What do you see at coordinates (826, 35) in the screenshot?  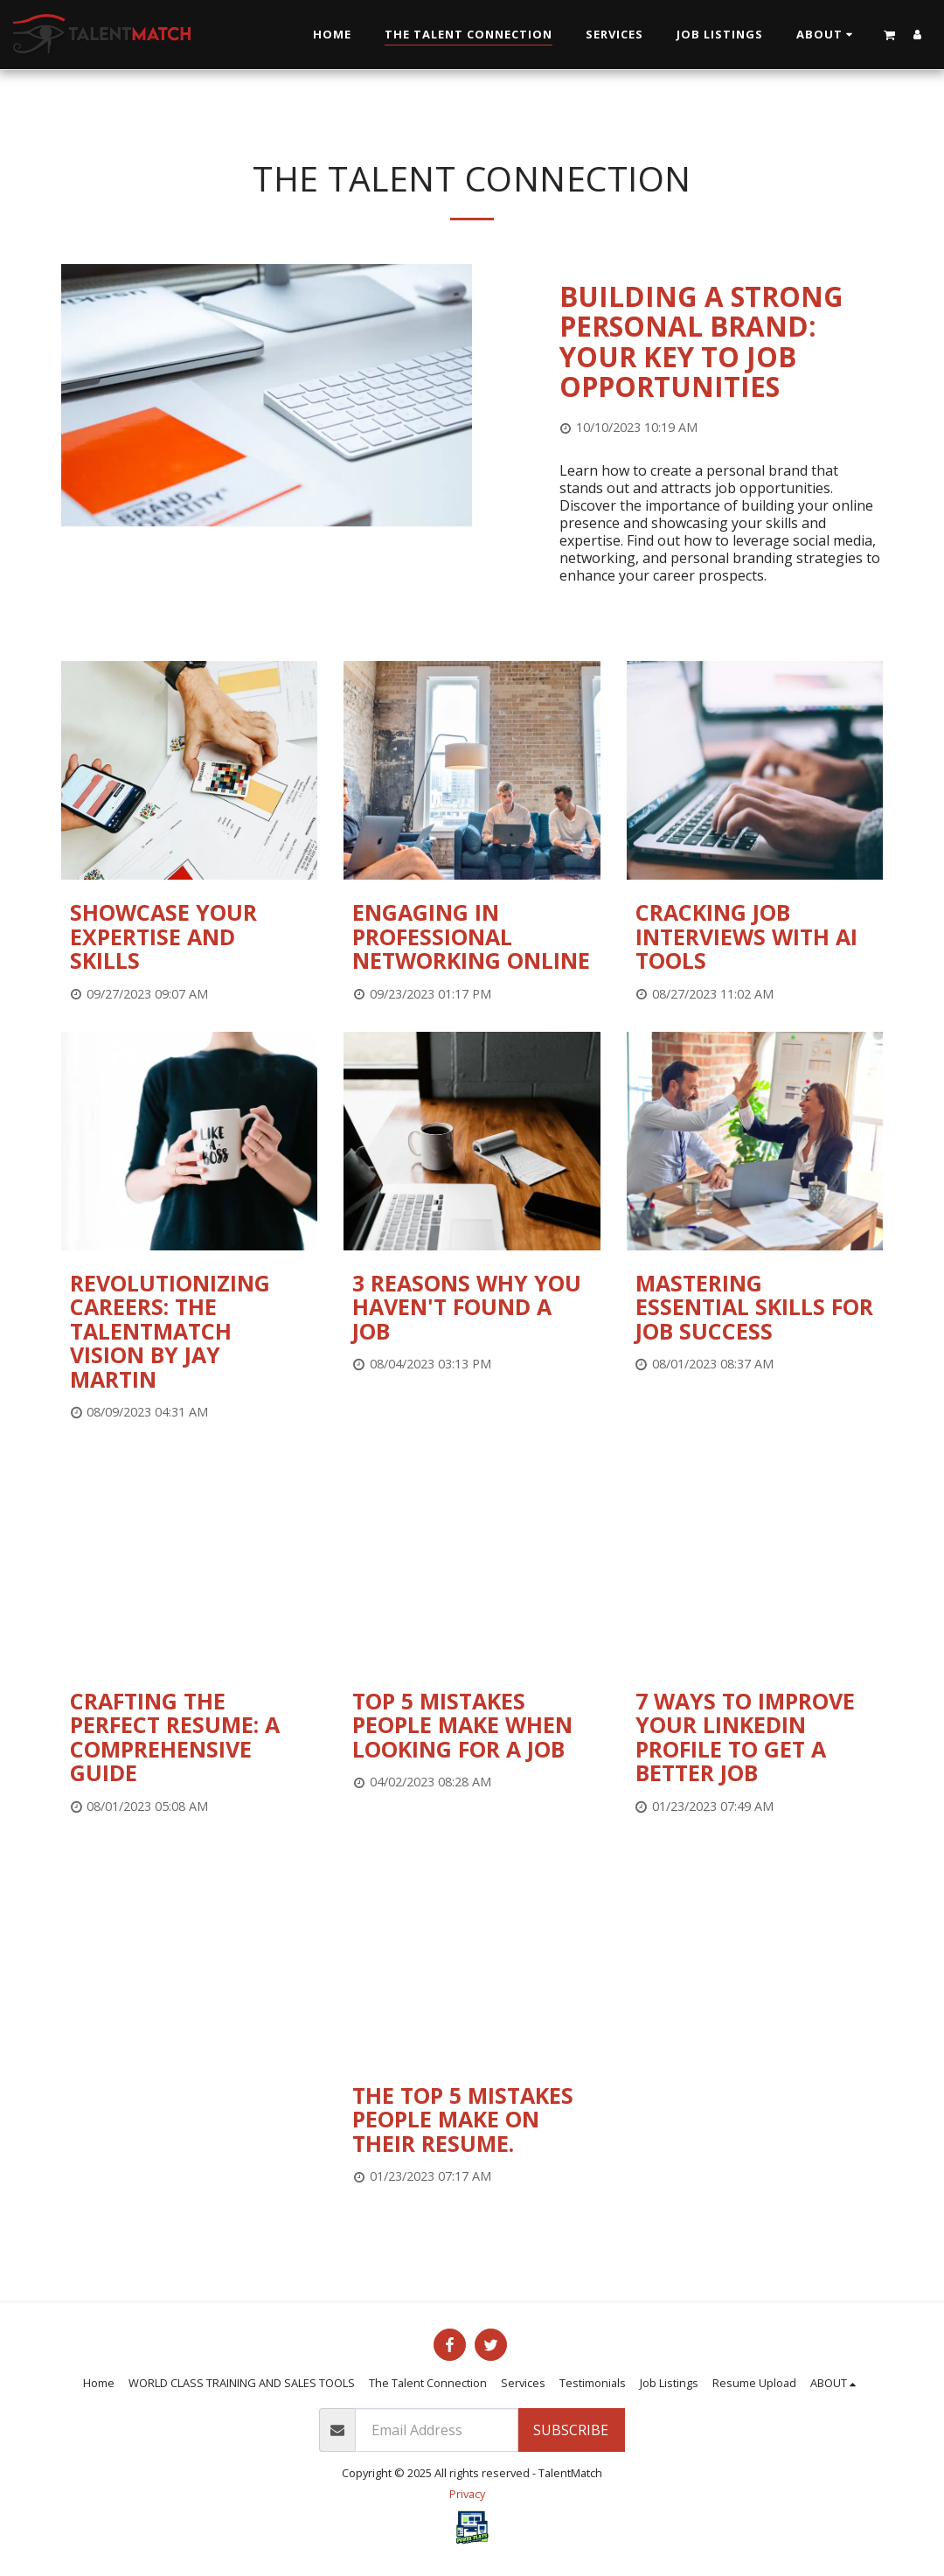 I see `[button]` at bounding box center [826, 35].